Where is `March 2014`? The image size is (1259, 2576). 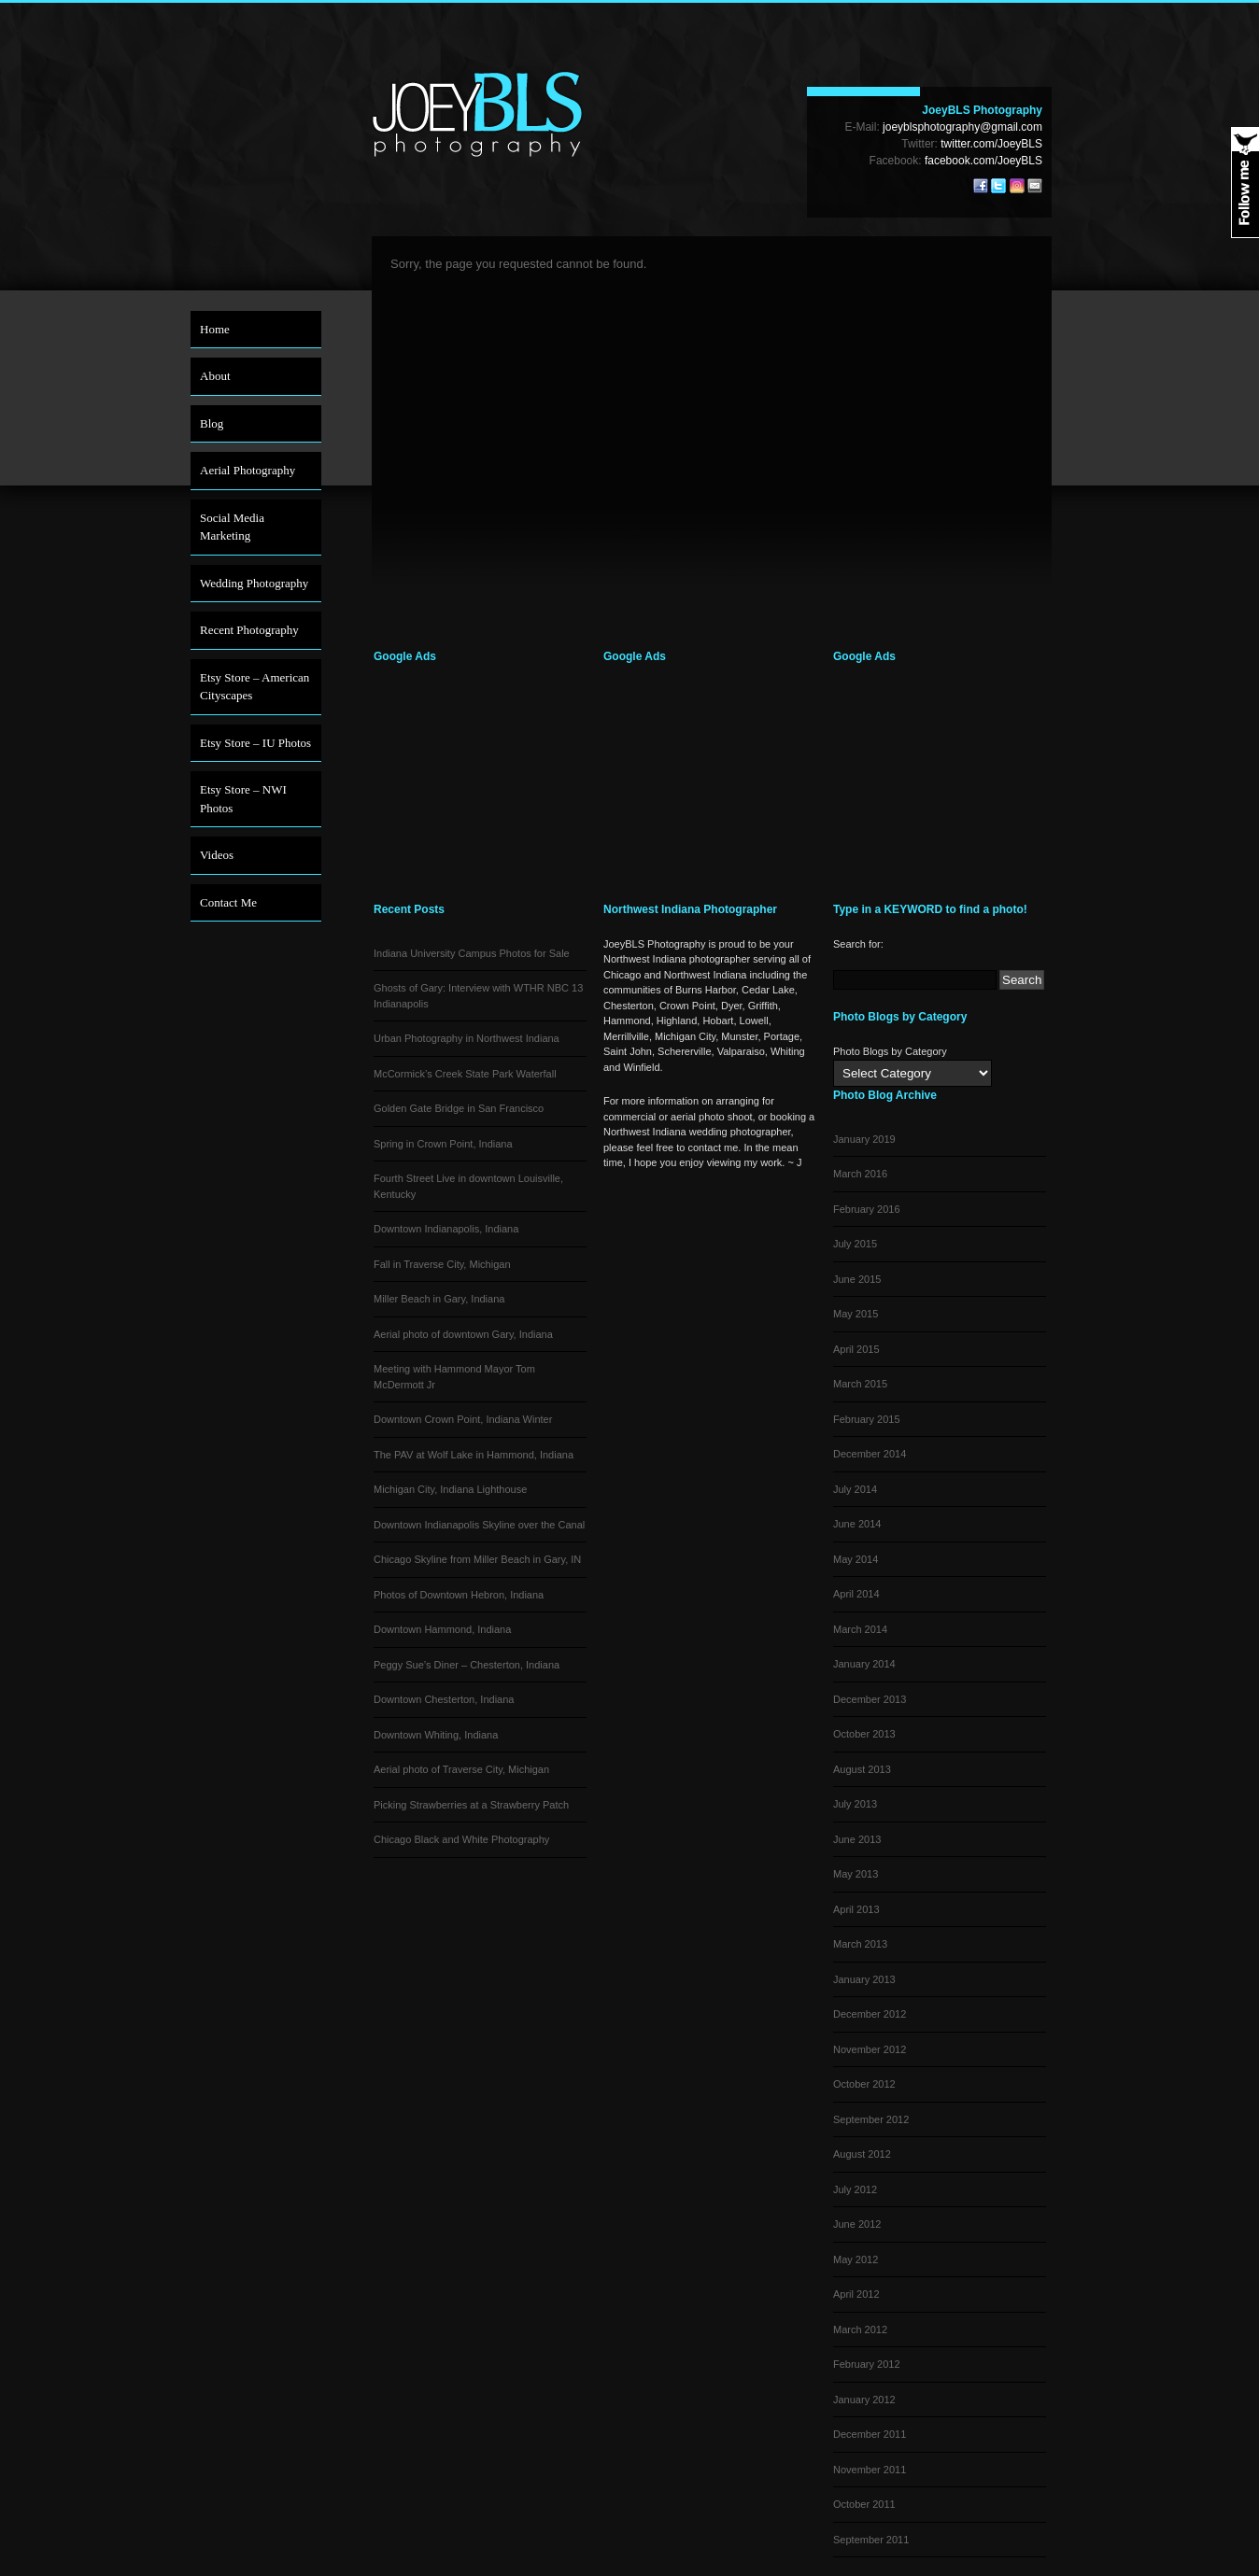 March 2014 is located at coordinates (860, 1629).